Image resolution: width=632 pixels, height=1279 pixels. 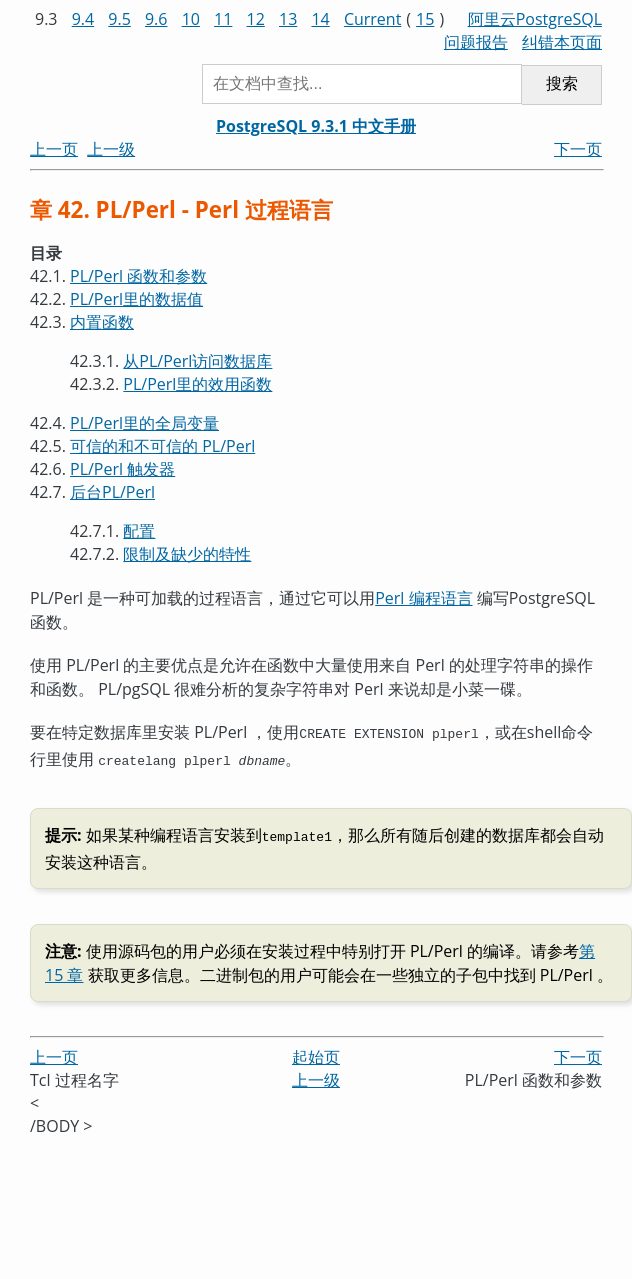 What do you see at coordinates (144, 423) in the screenshot?
I see `PL/Perl里的全局变量` at bounding box center [144, 423].